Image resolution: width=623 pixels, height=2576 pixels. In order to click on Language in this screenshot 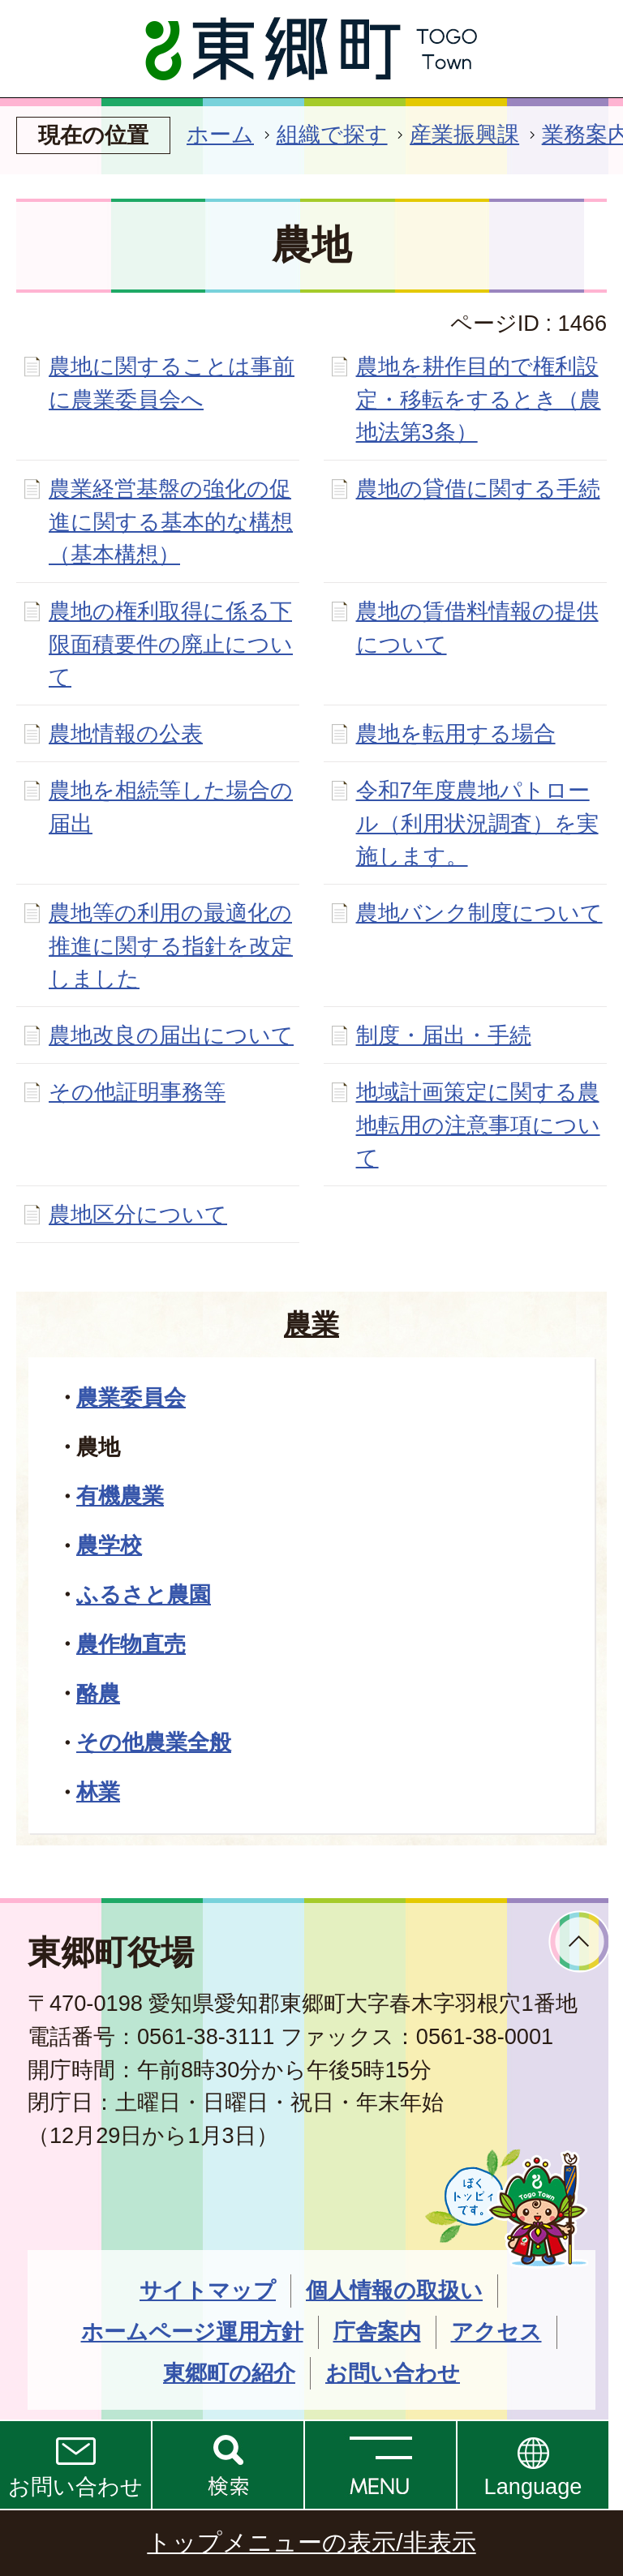, I will do `click(533, 2486)`.